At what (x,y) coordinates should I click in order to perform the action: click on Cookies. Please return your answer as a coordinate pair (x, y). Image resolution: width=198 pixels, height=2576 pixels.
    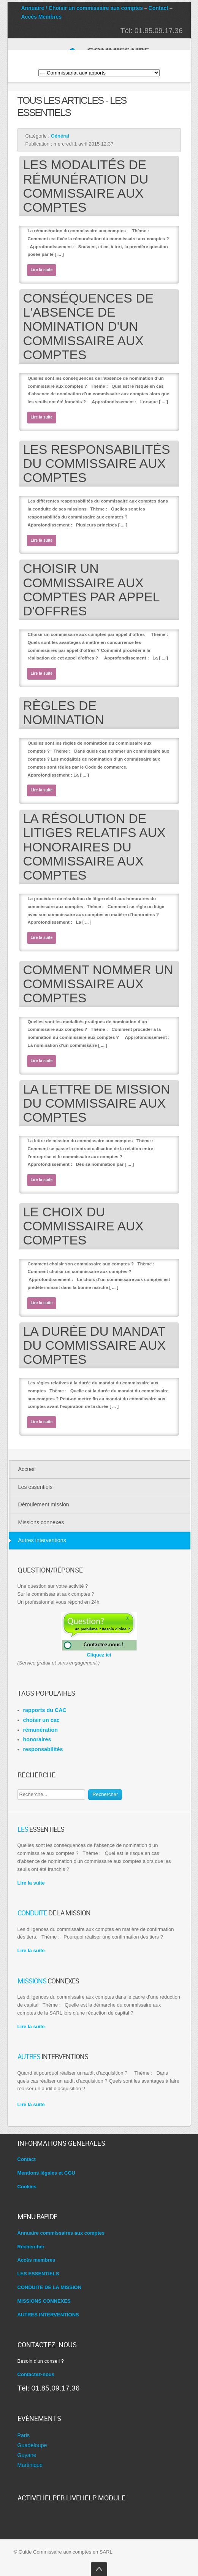
    Looking at the image, I should click on (27, 2186).